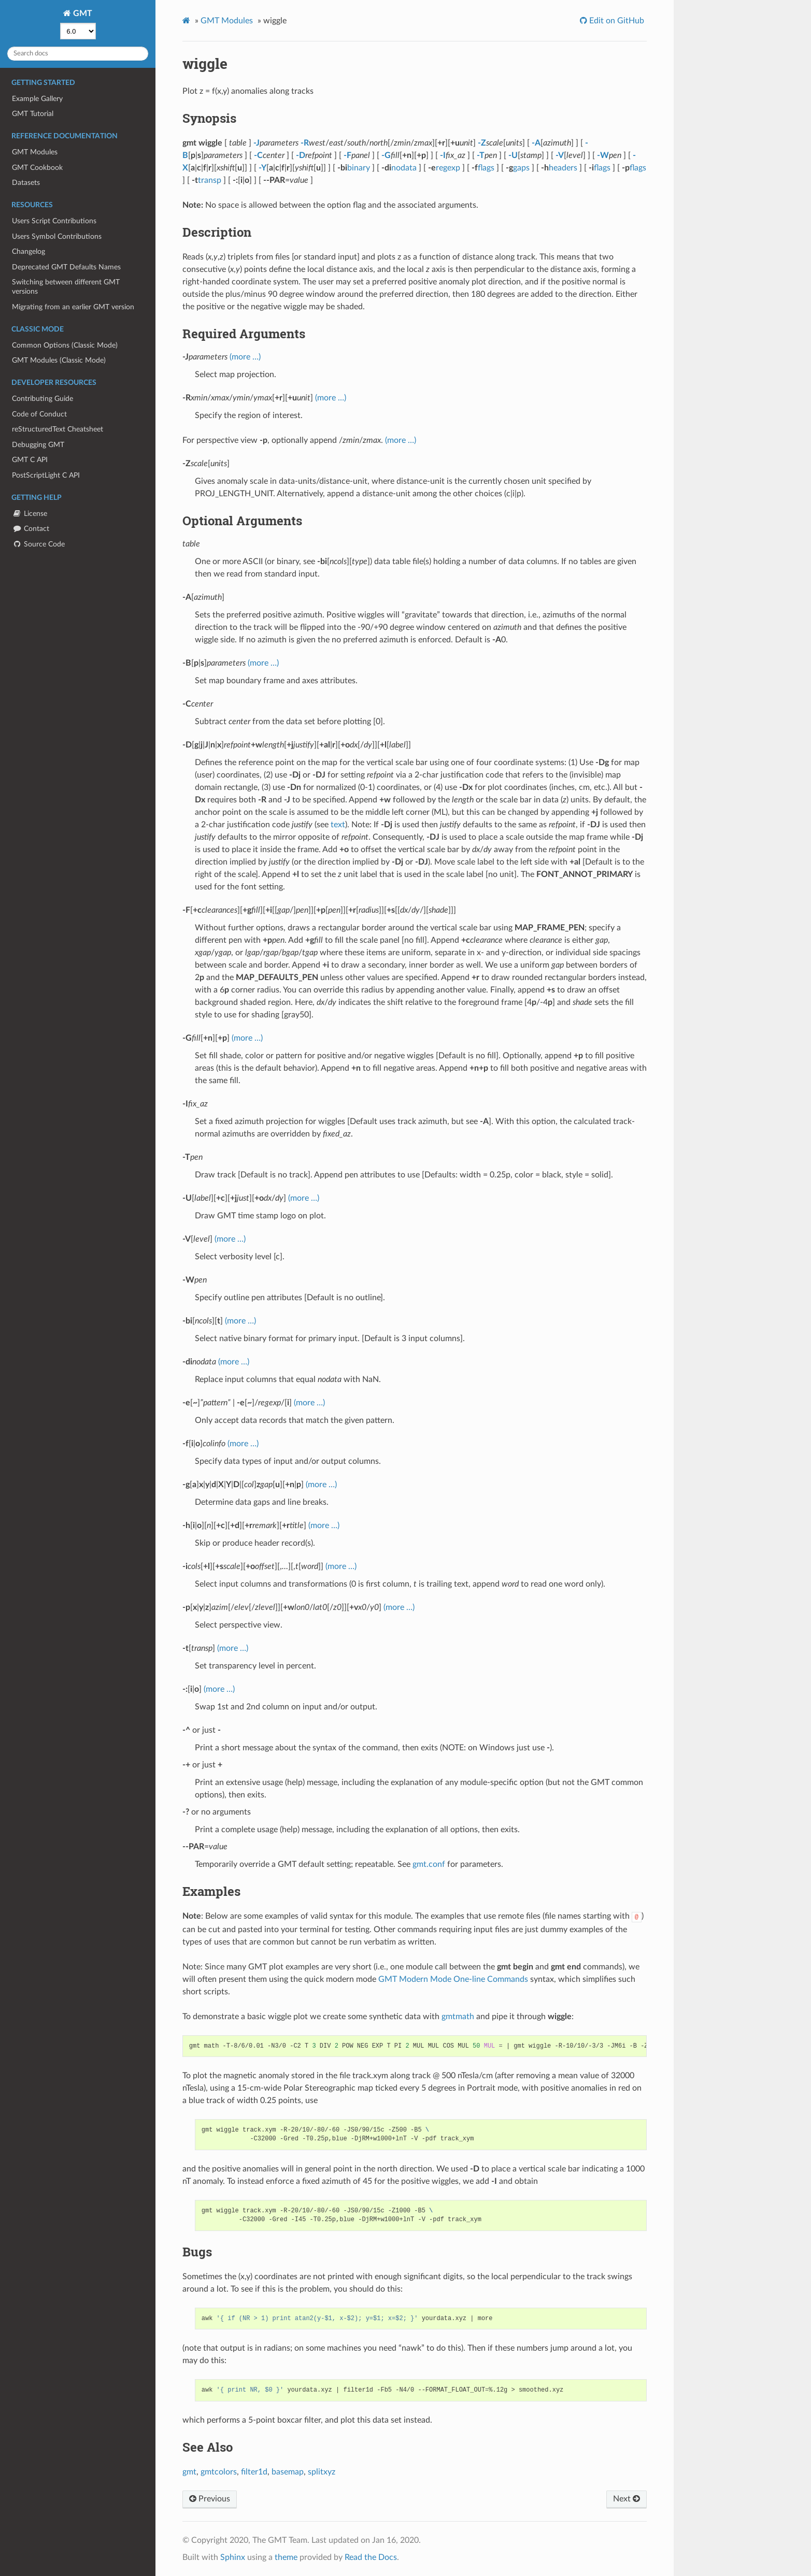 This screenshot has height=2576, width=811. Describe the element at coordinates (286, 2557) in the screenshot. I see `theme` at that location.